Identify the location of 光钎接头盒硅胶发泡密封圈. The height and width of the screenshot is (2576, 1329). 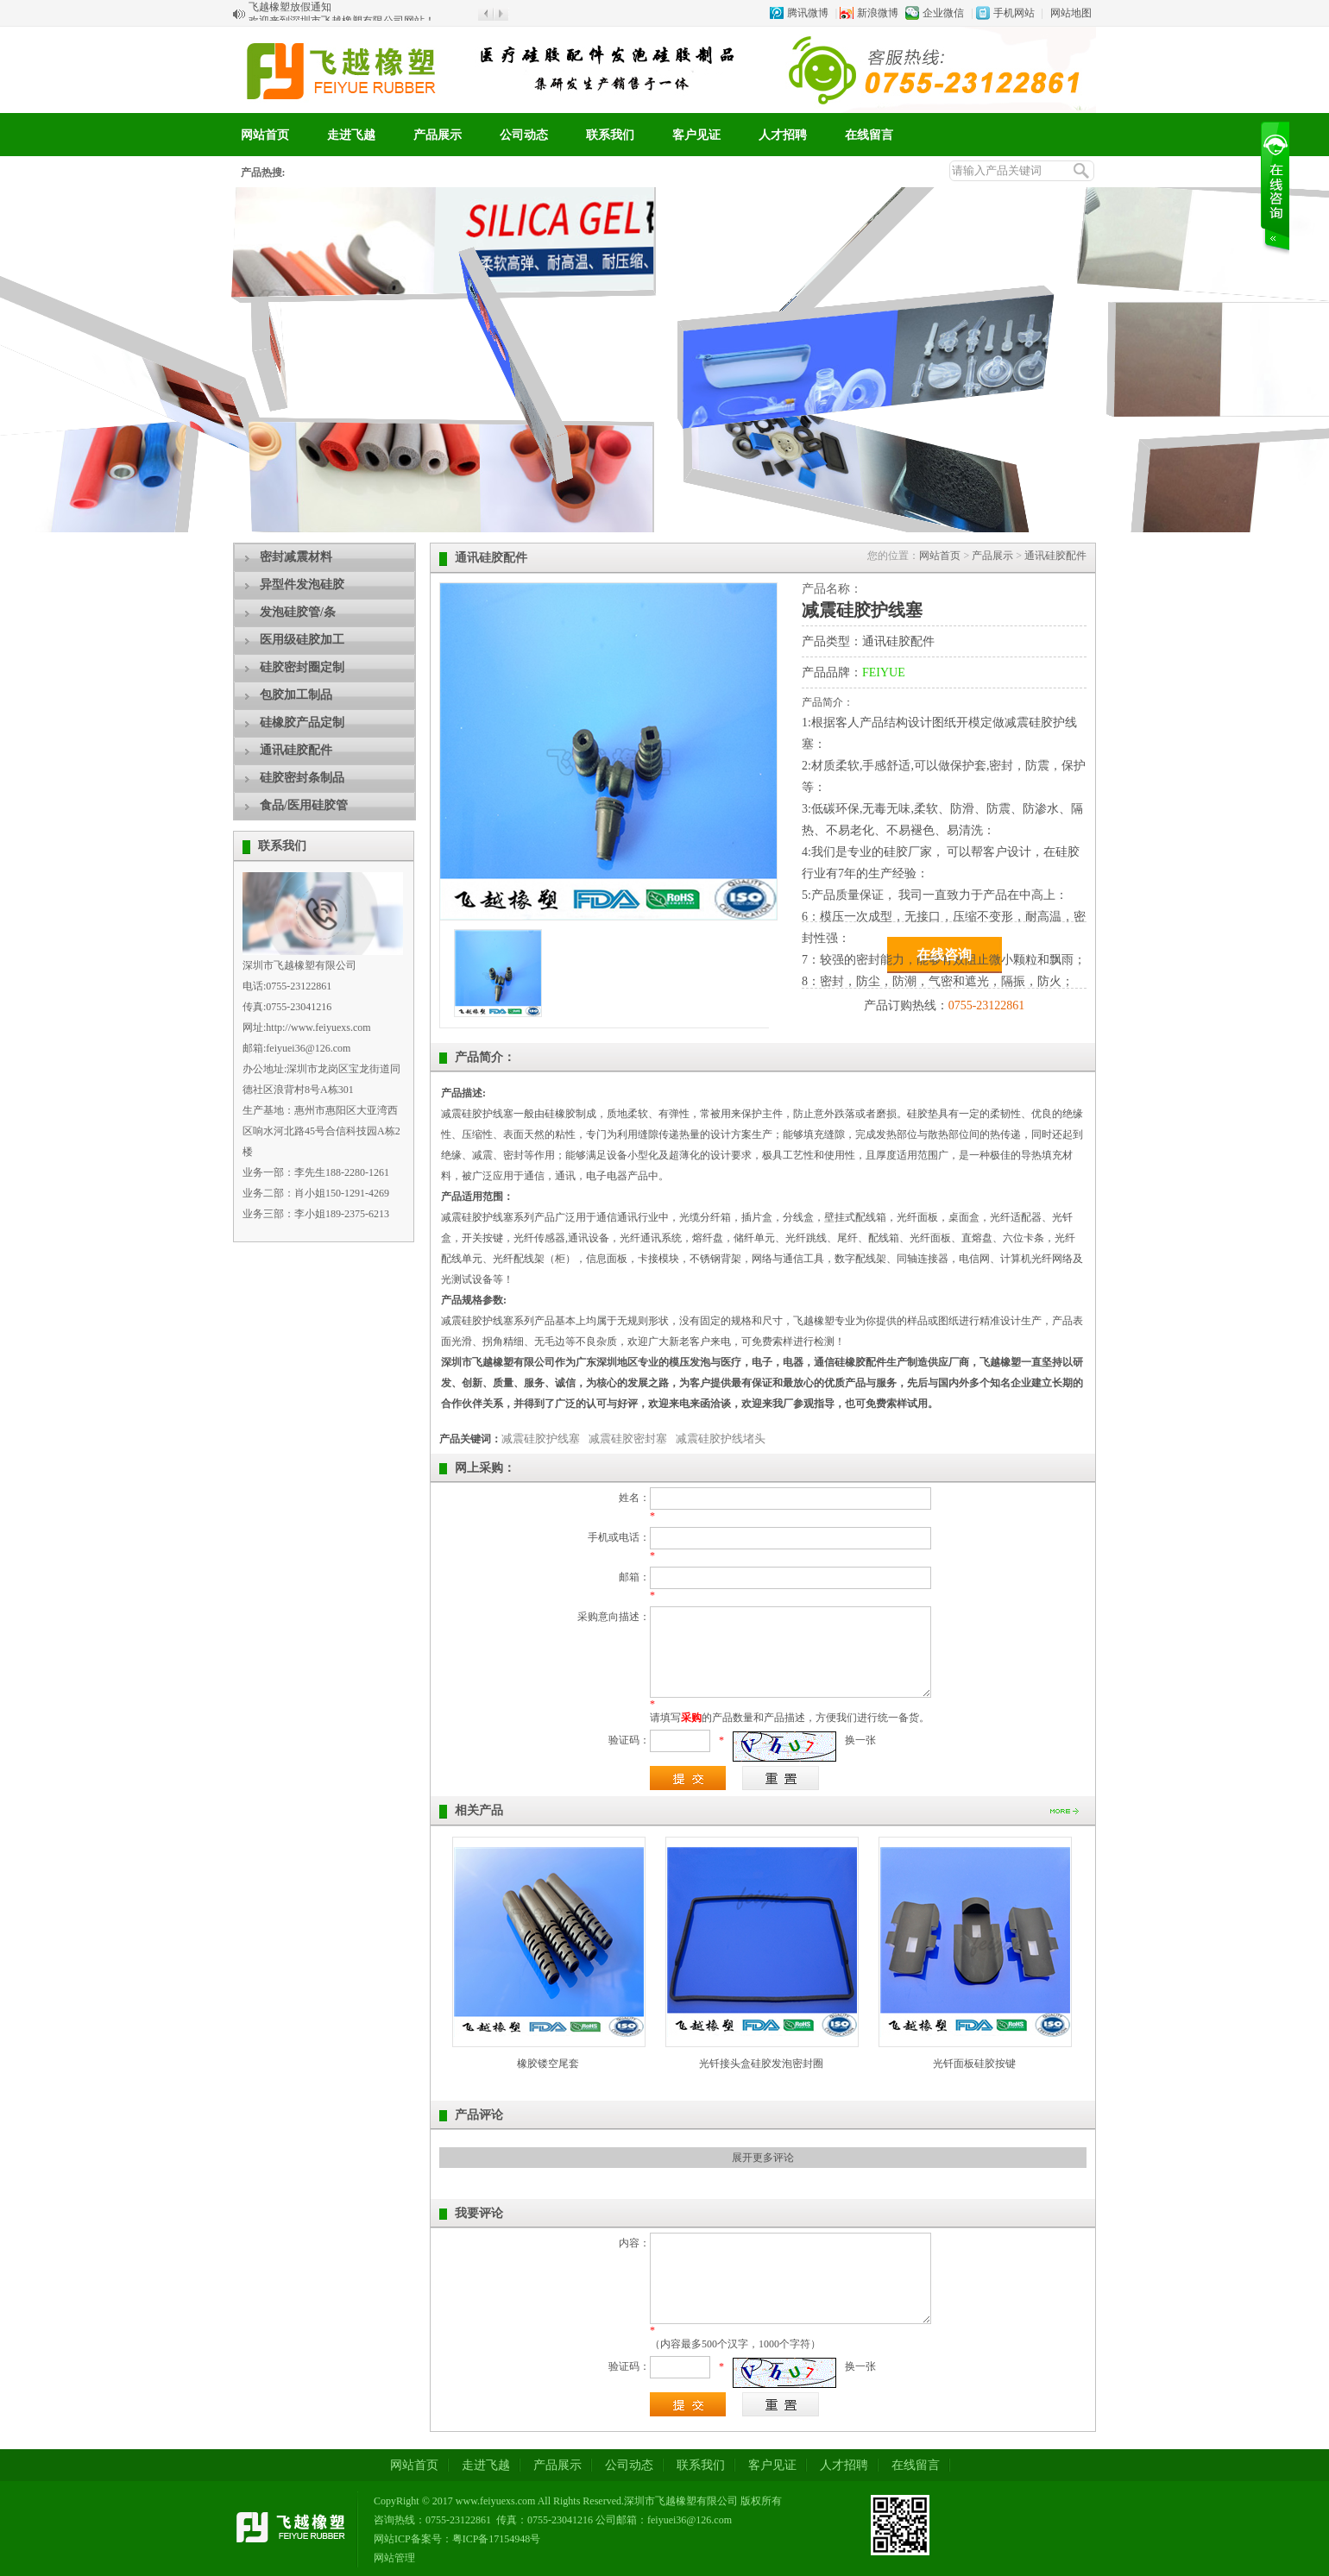
(761, 2064).